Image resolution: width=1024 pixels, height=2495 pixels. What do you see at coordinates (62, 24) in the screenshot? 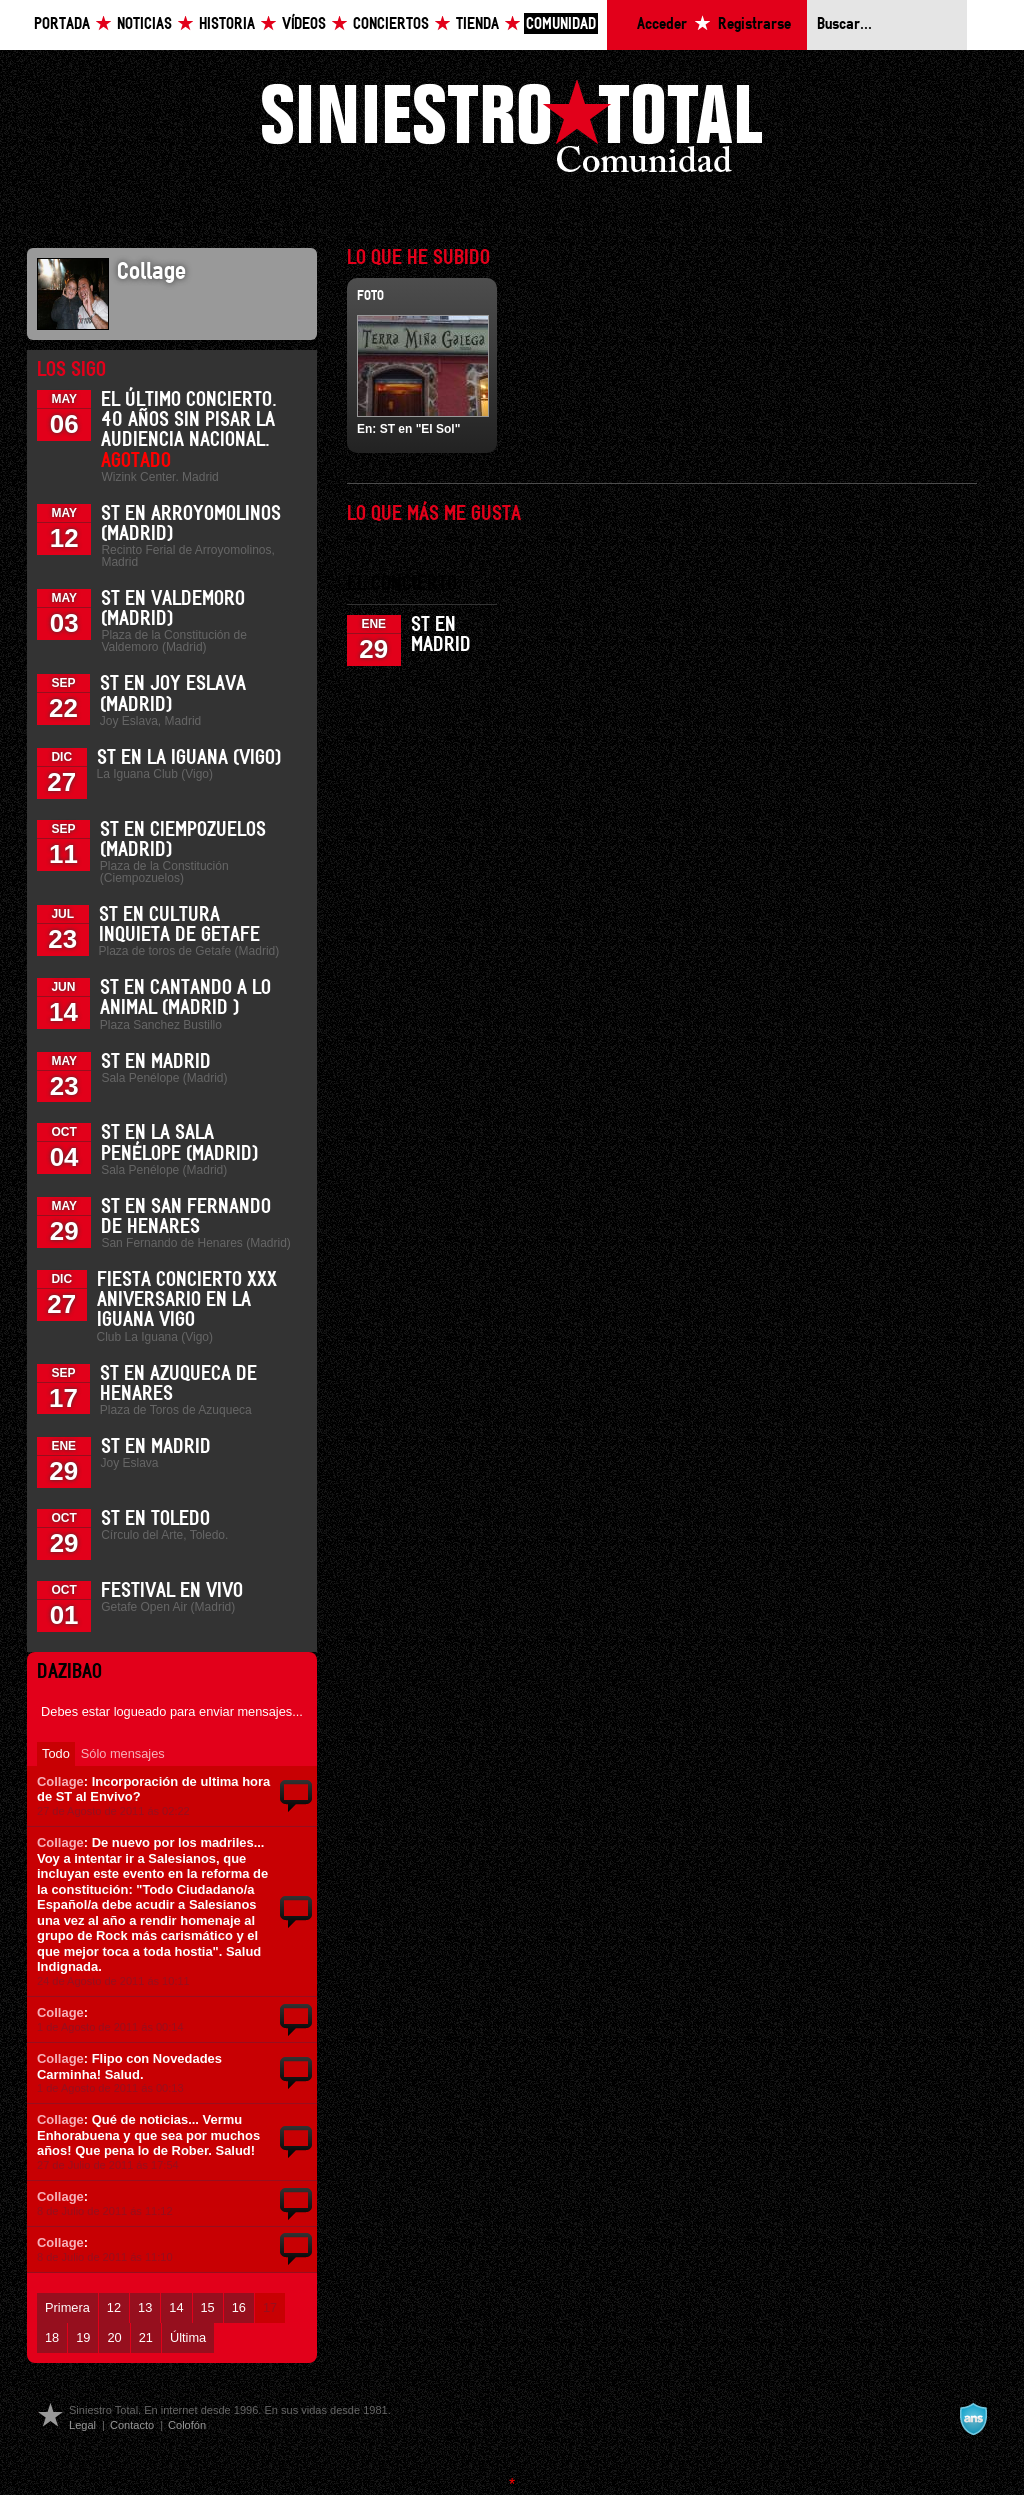
I see `Portada` at bounding box center [62, 24].